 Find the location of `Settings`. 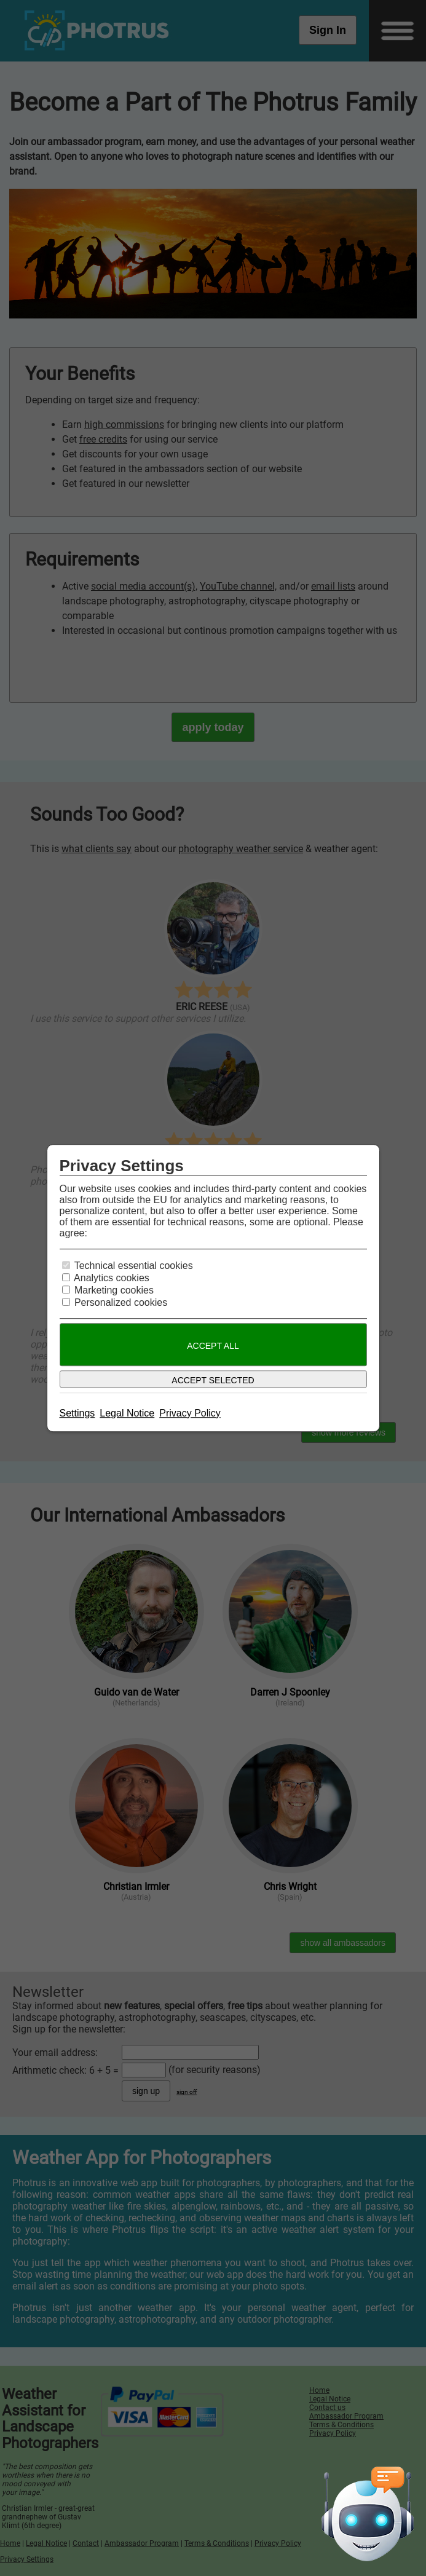

Settings is located at coordinates (77, 1413).